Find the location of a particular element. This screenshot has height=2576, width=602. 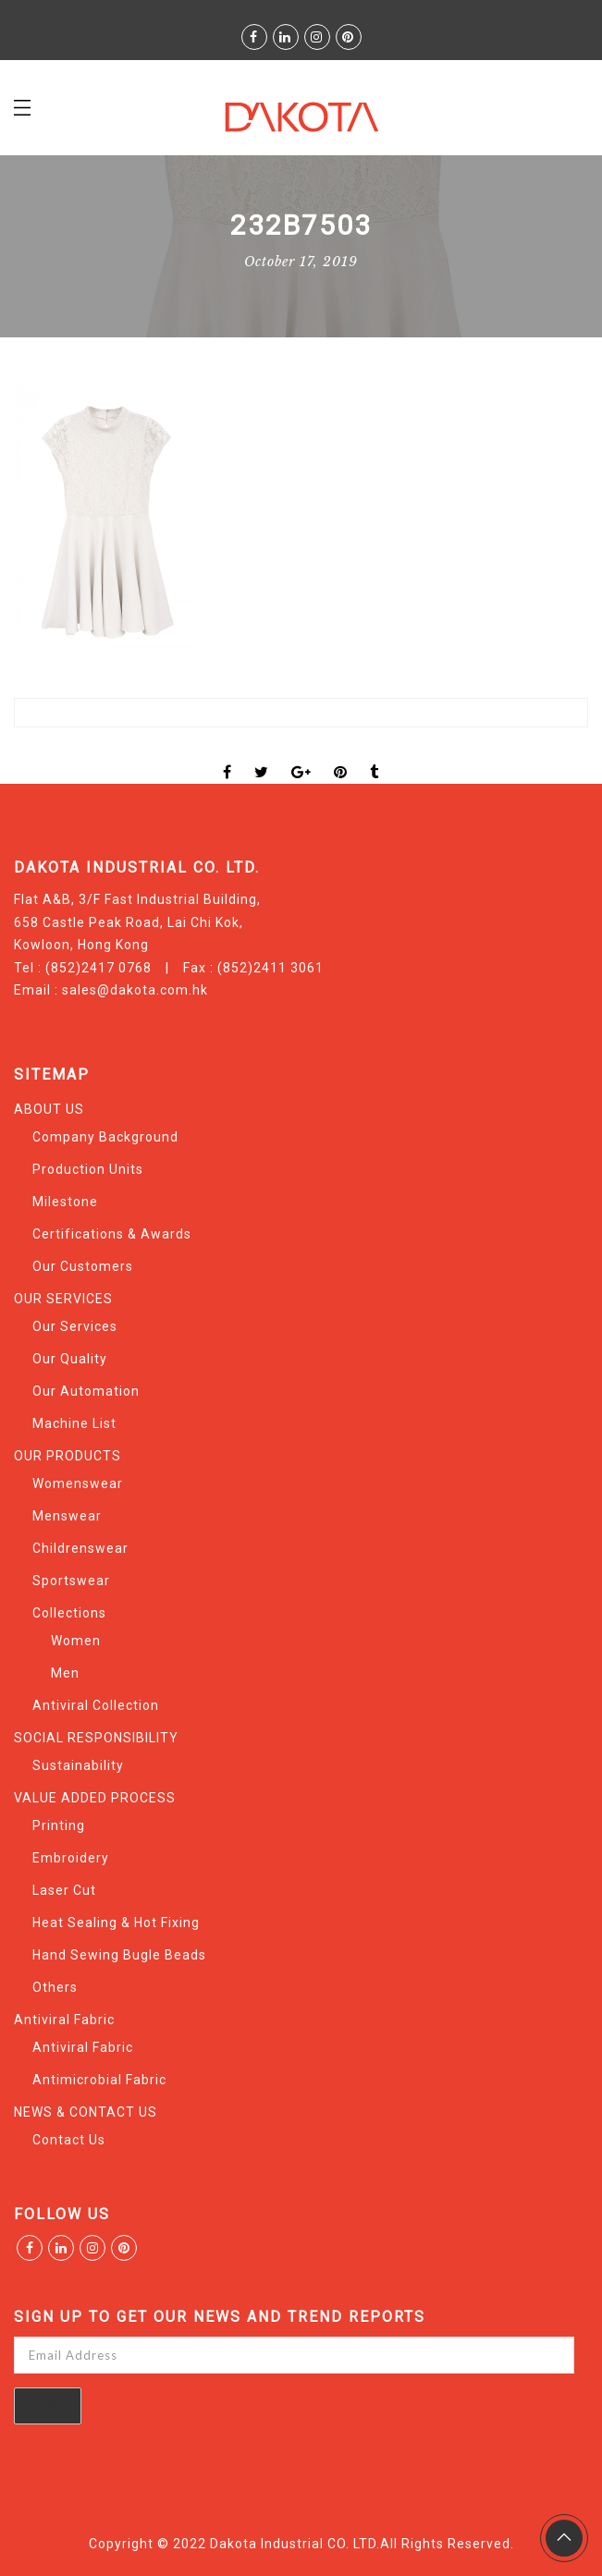

Our Automation is located at coordinates (86, 1391).